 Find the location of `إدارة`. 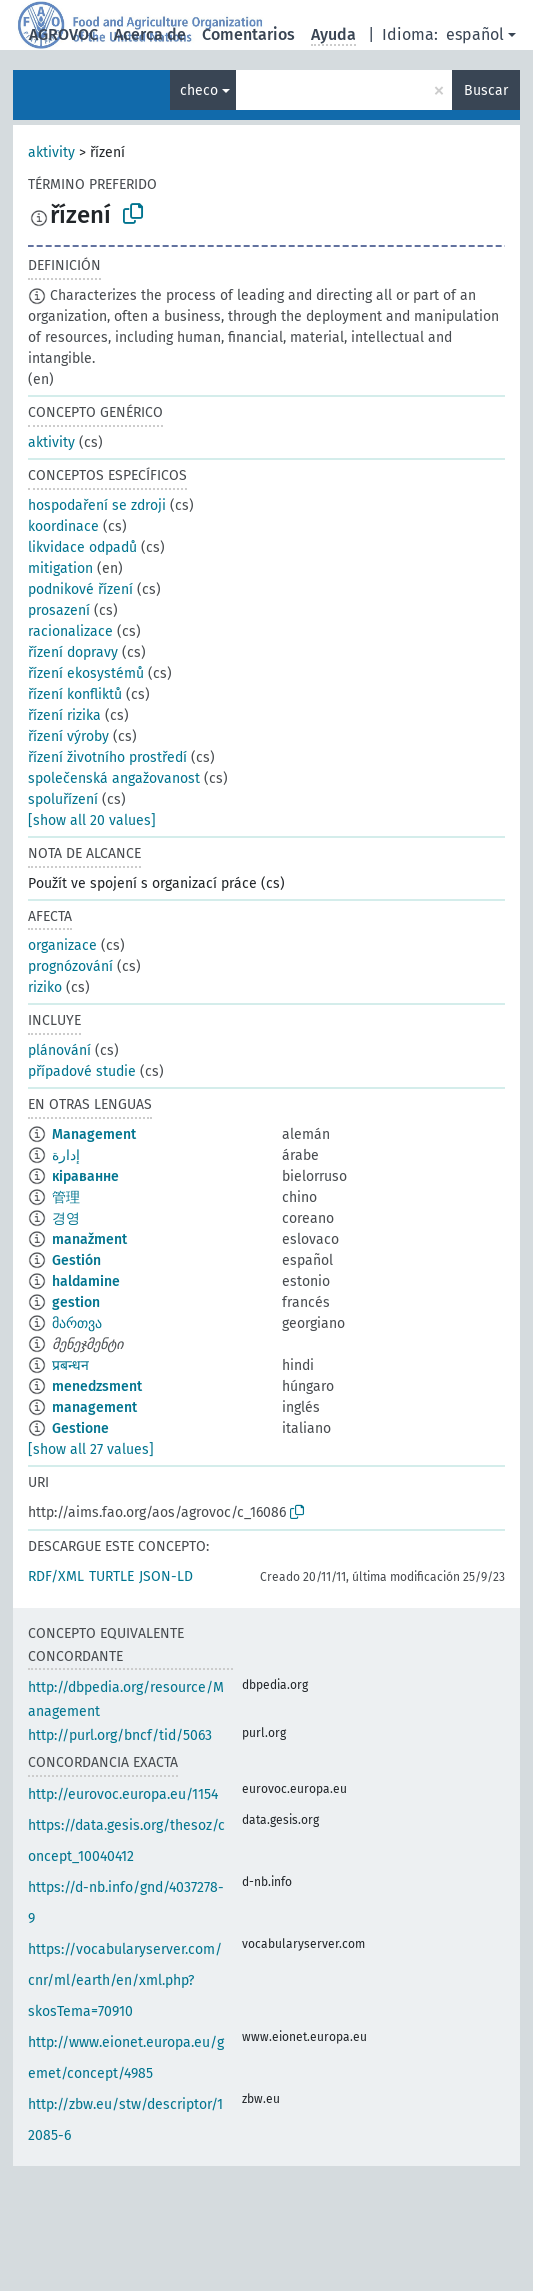

إدارة is located at coordinates (66, 1155).